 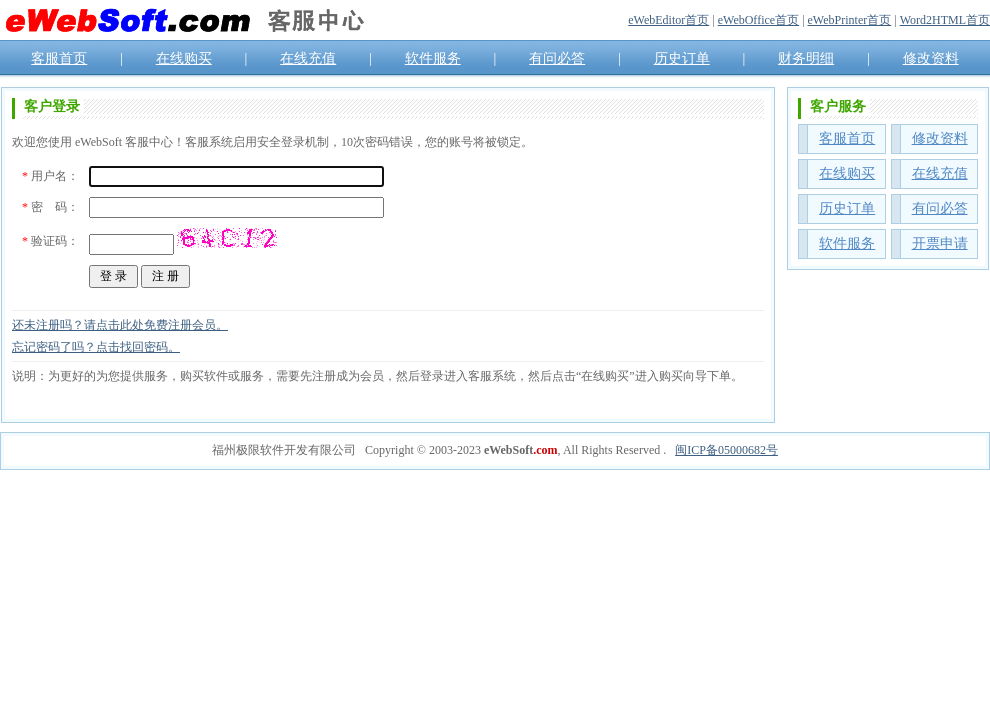 What do you see at coordinates (682, 58) in the screenshot?
I see `历史订单` at bounding box center [682, 58].